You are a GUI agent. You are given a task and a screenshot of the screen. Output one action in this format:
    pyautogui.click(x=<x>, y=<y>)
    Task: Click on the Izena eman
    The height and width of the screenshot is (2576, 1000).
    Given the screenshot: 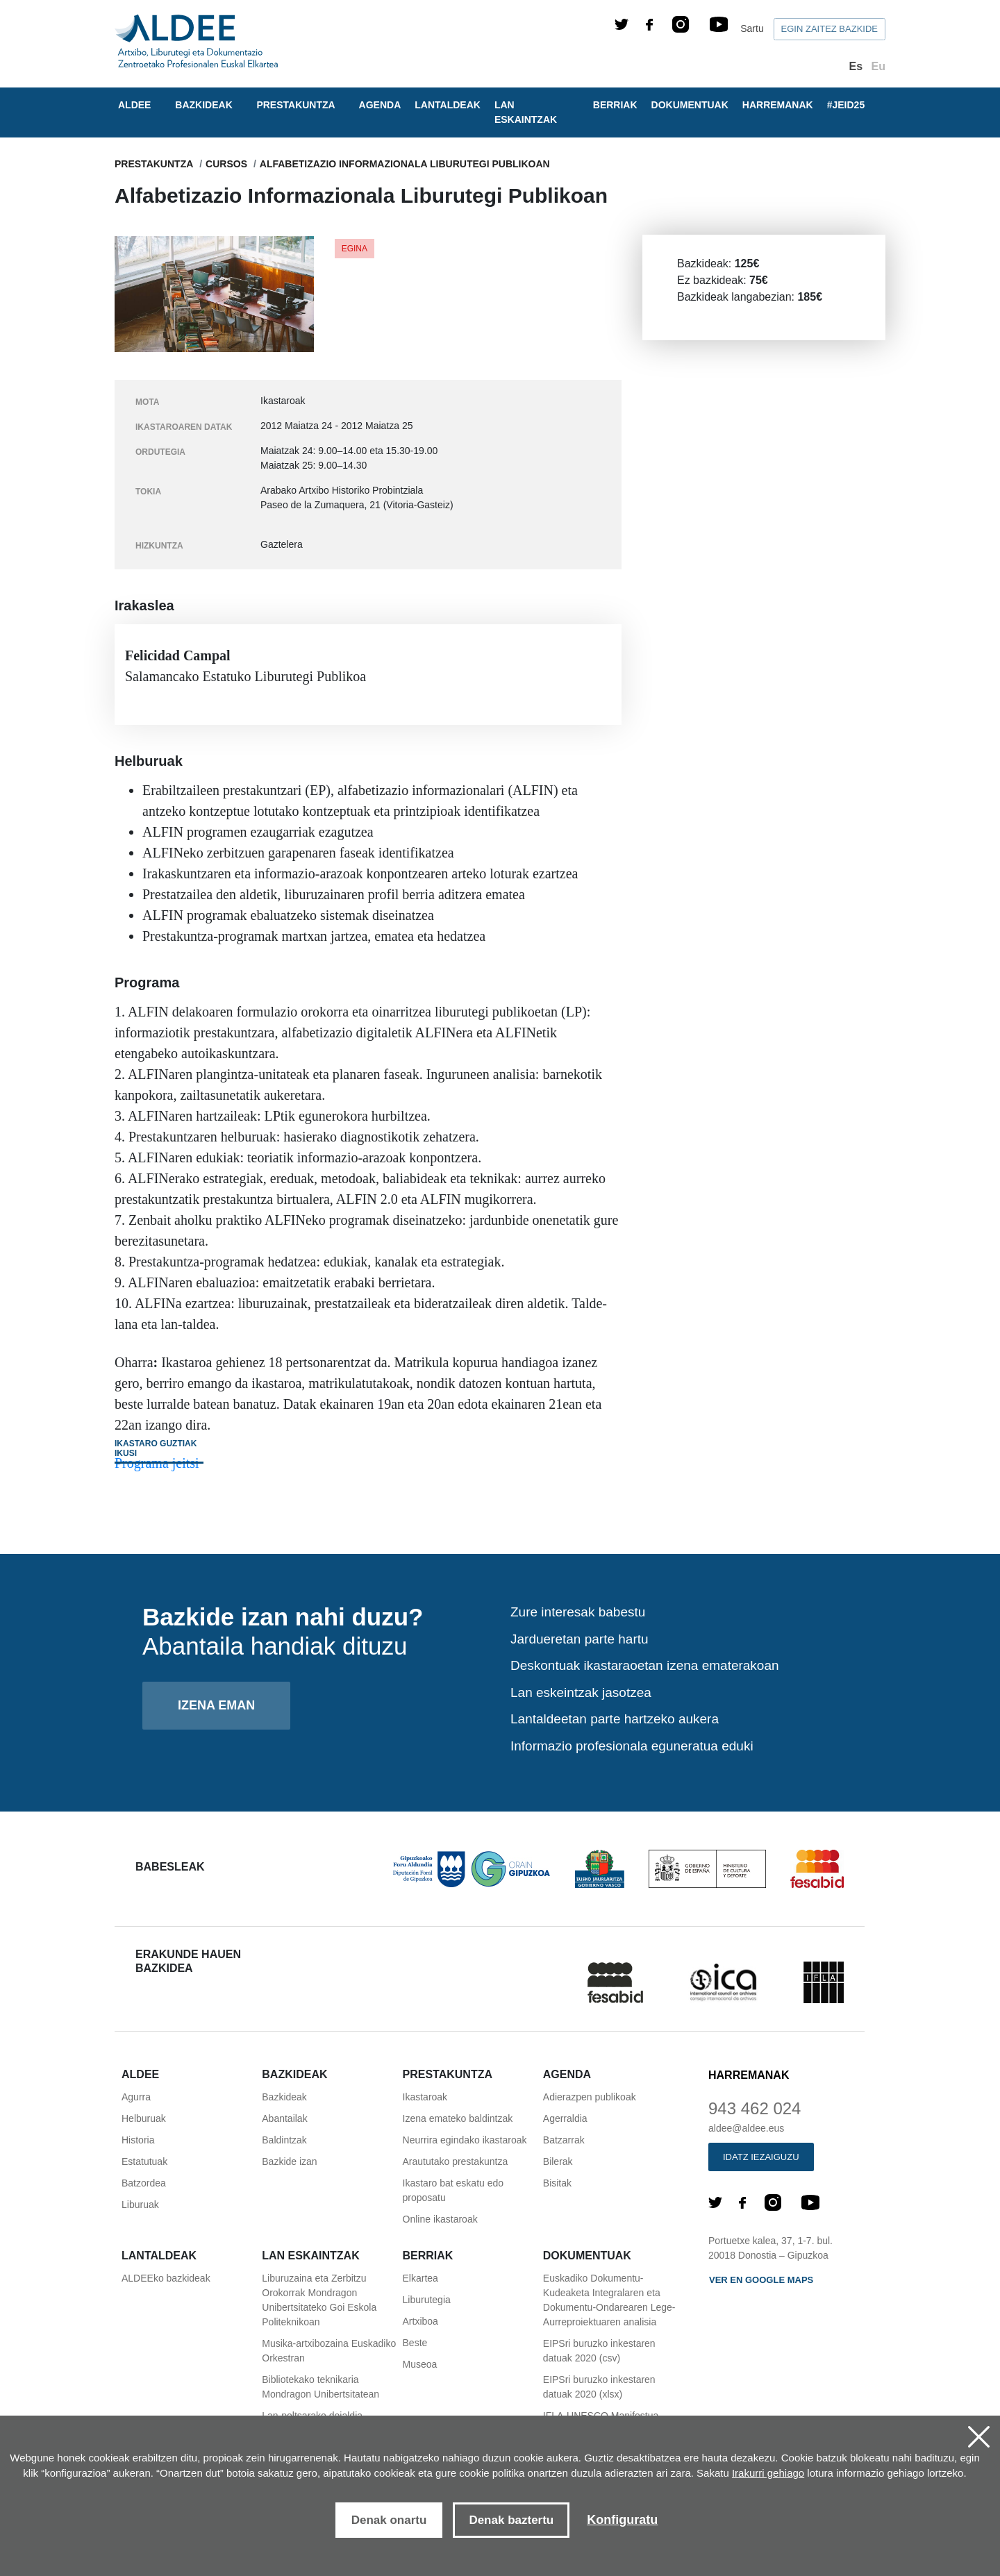 What is the action you would take?
    pyautogui.click(x=216, y=1705)
    